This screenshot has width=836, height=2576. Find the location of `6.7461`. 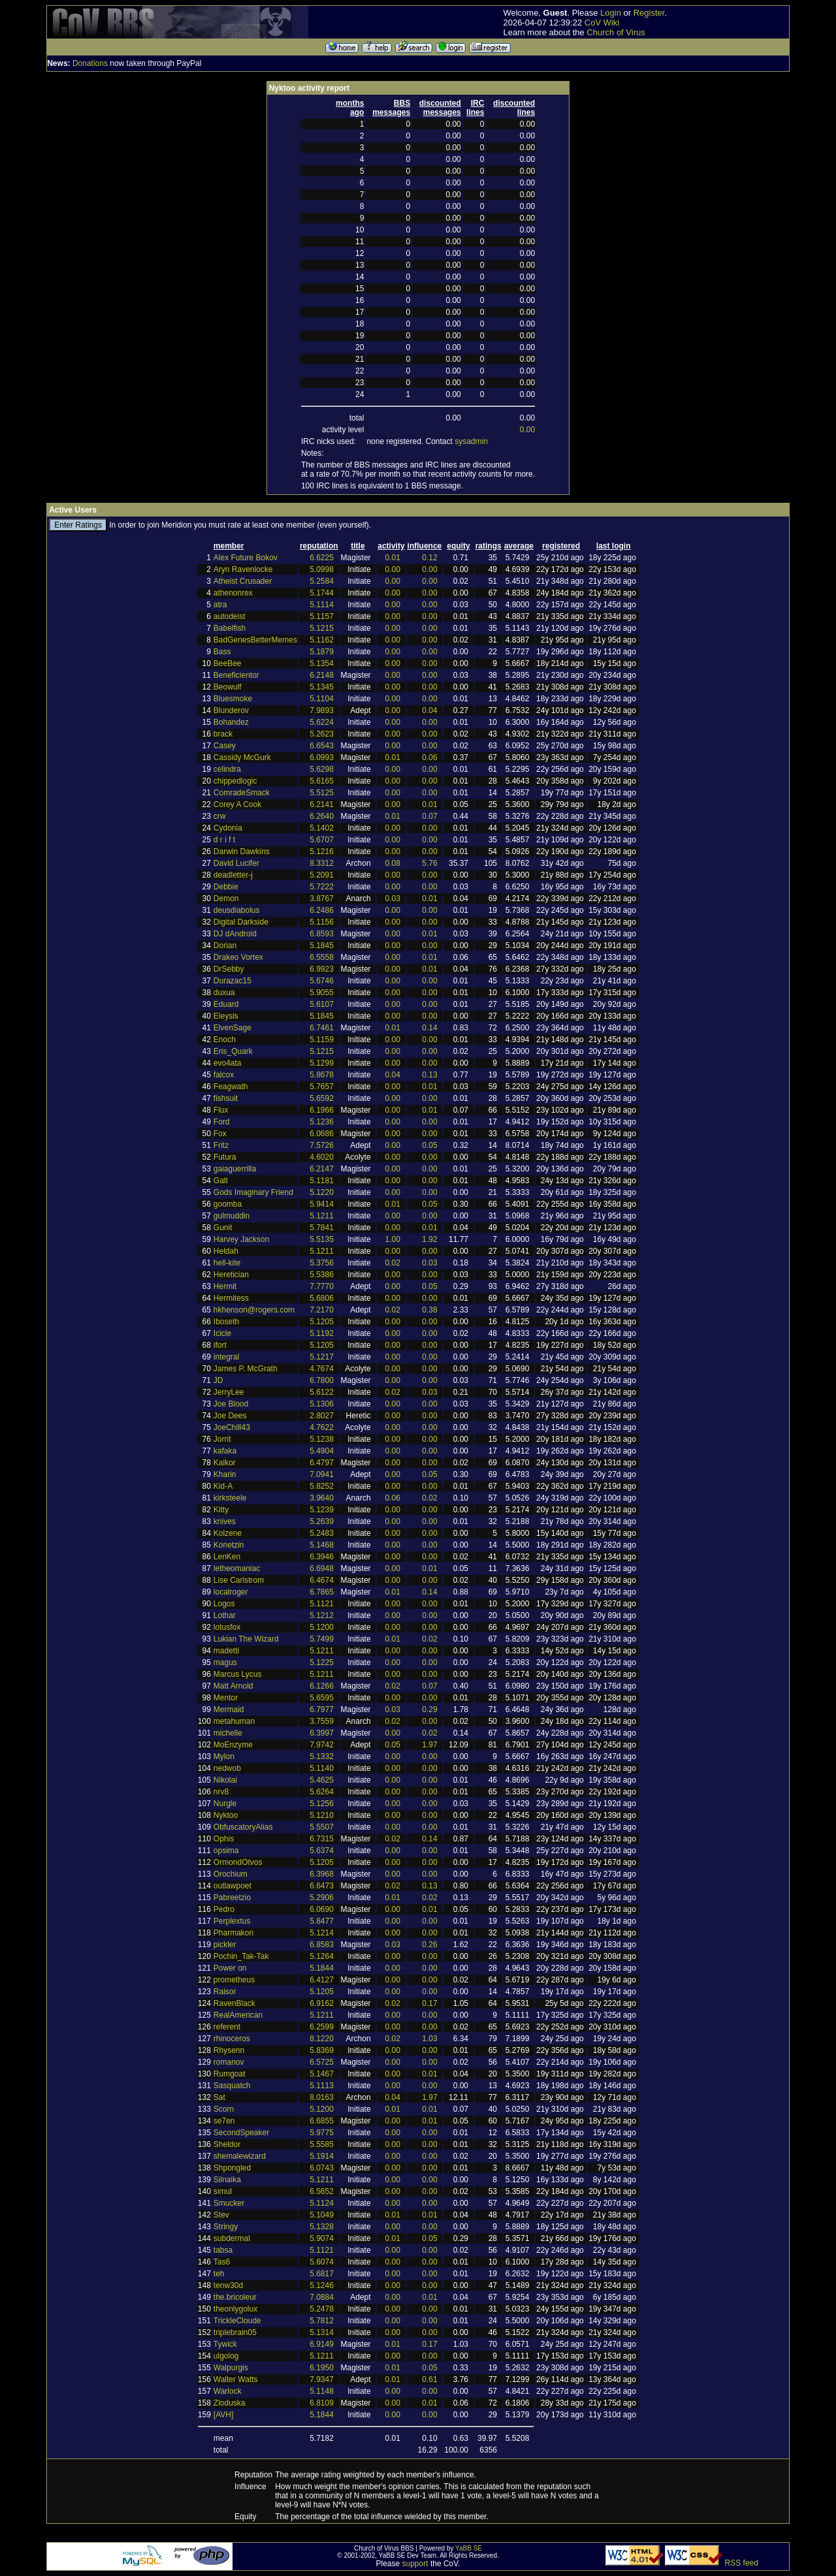

6.7461 is located at coordinates (322, 1027).